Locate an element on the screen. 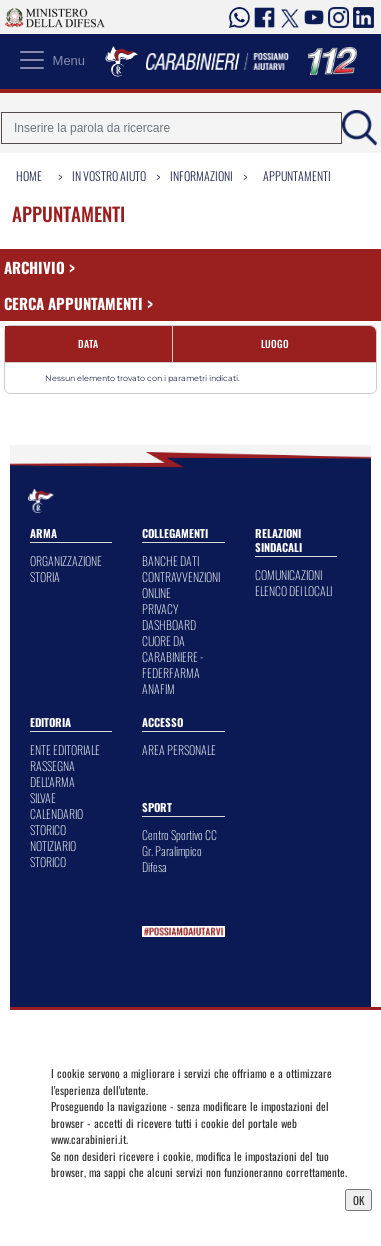 This screenshot has height=1246, width=381. Privacy Dashboard is located at coordinates (99, 1198).